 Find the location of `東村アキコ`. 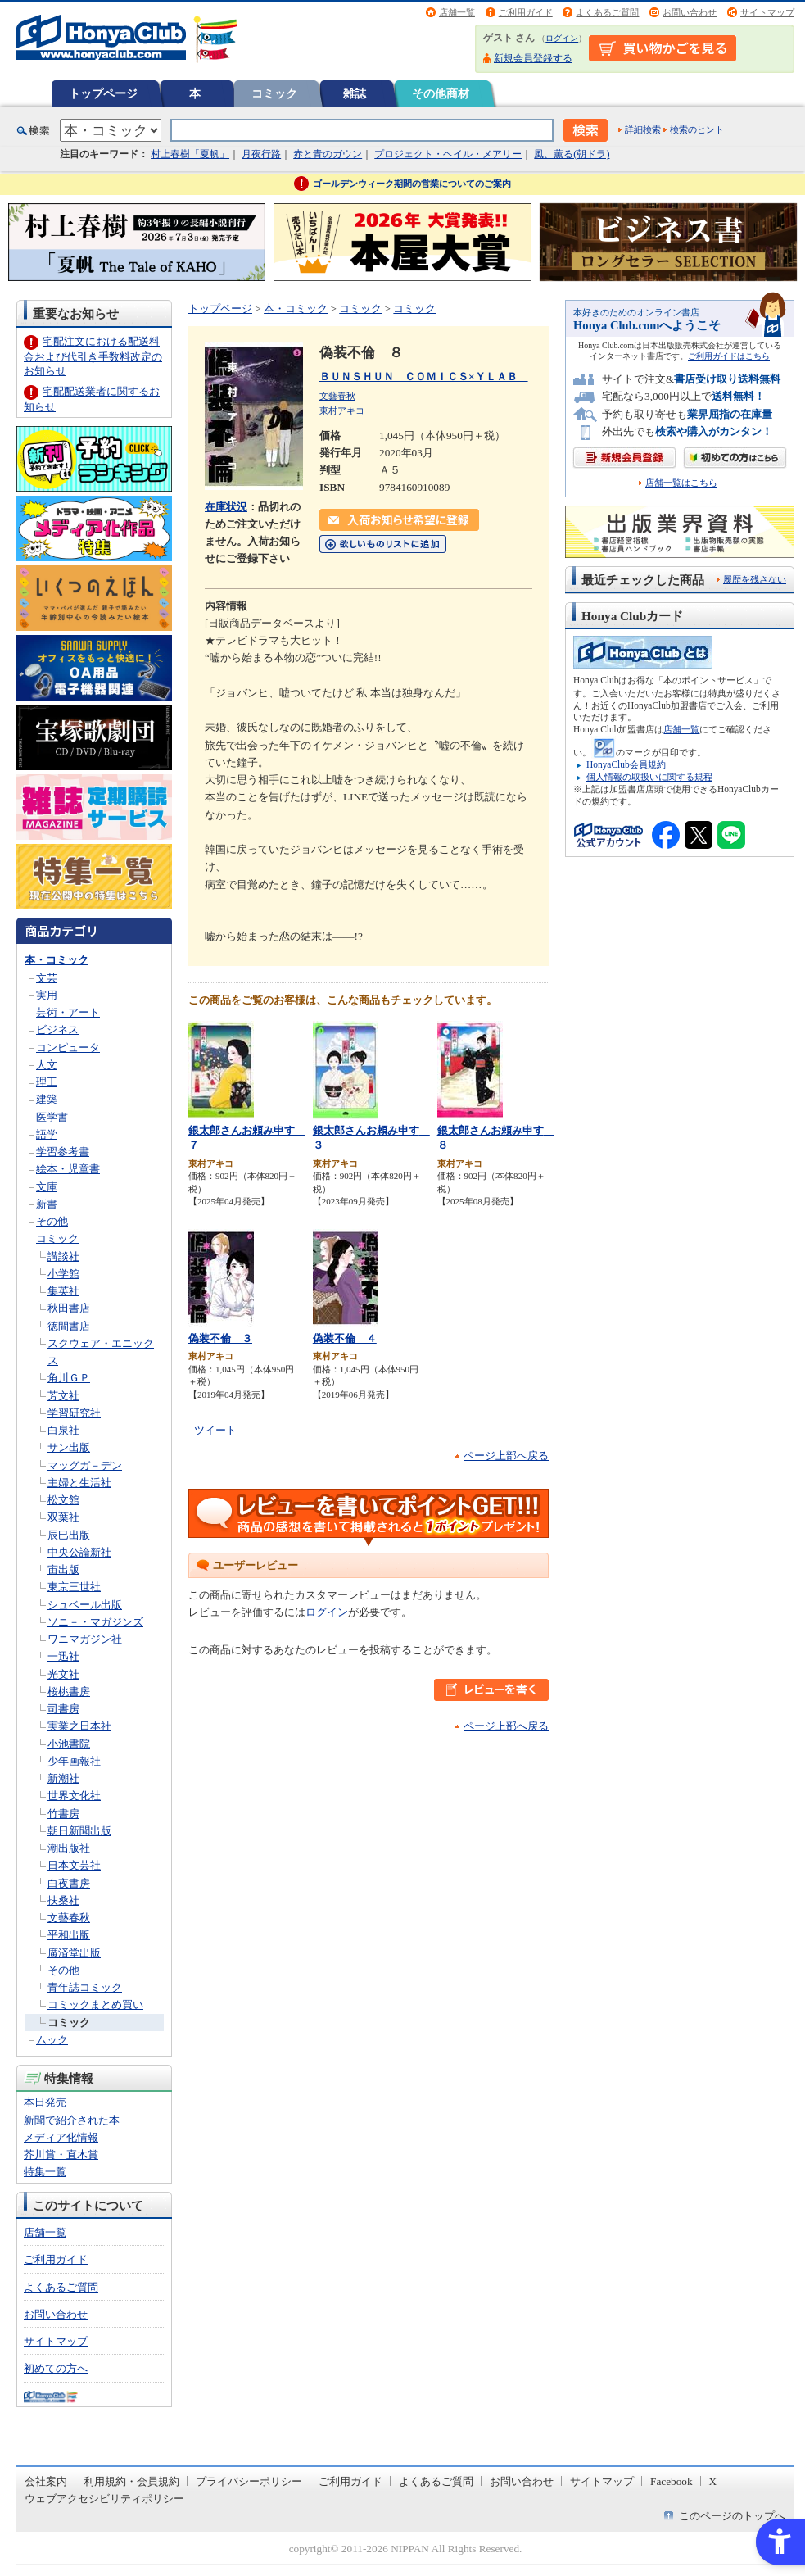

東村アキコ is located at coordinates (341, 410).